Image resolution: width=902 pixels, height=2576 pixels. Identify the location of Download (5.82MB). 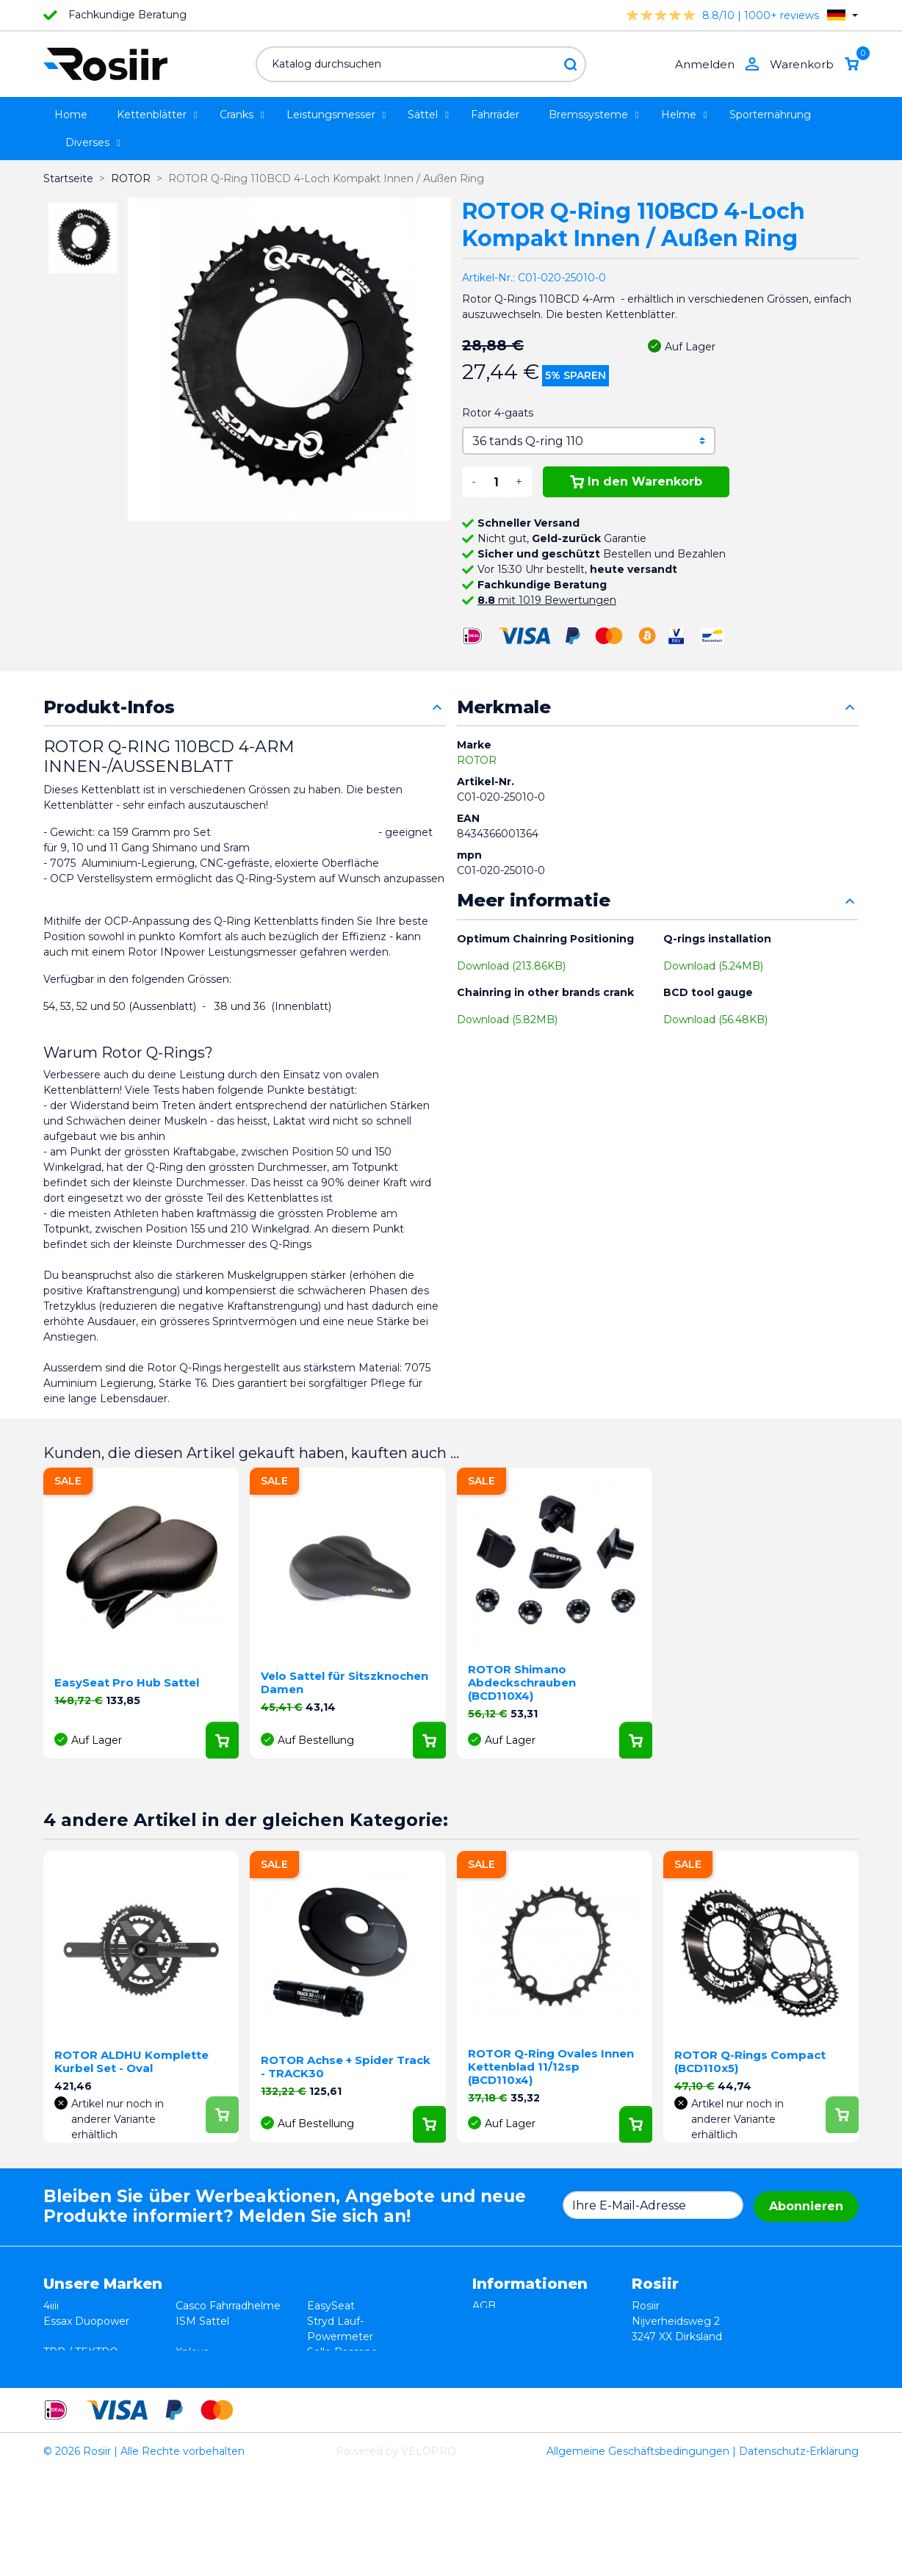
(507, 1019).